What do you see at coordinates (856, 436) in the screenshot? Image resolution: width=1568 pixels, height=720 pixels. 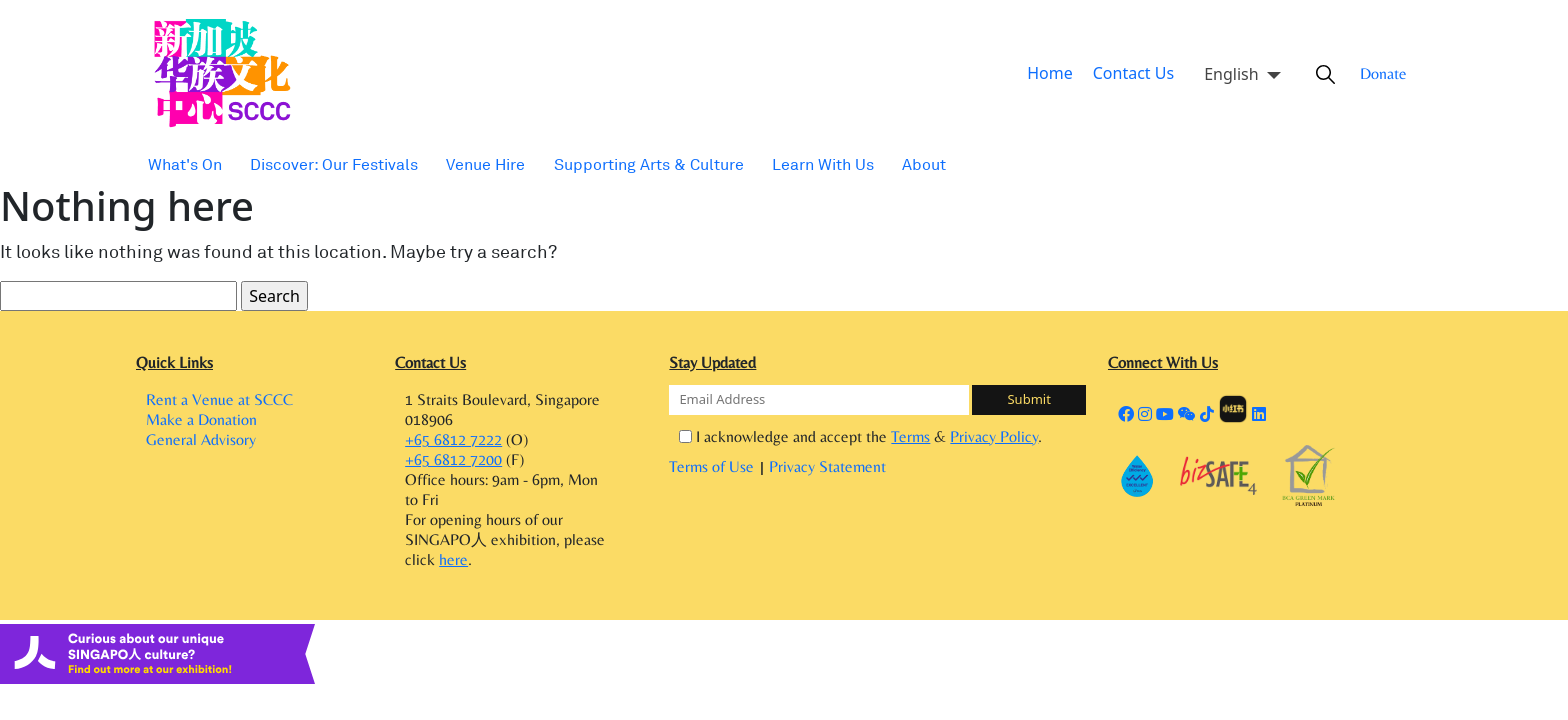 I see `I acknowledge and accept the & .` at bounding box center [856, 436].